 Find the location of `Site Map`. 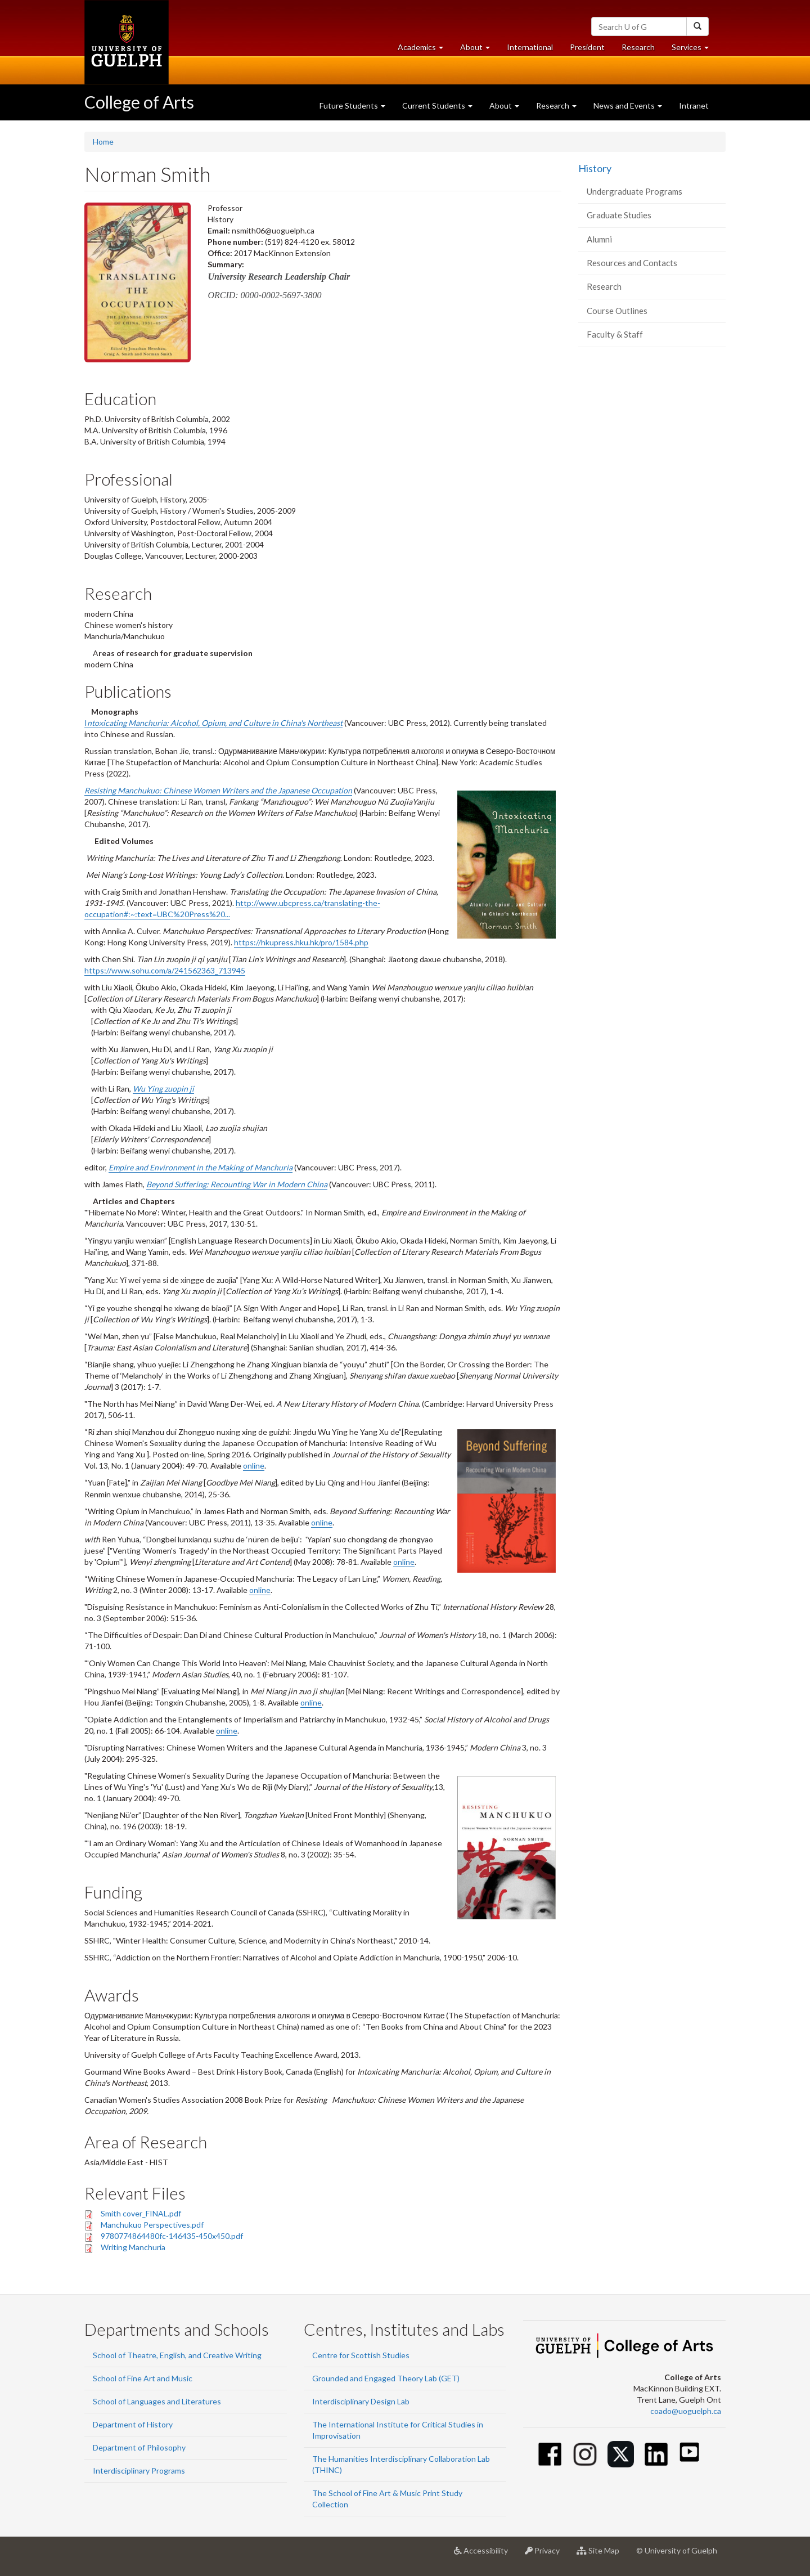

Site Map is located at coordinates (602, 2554).